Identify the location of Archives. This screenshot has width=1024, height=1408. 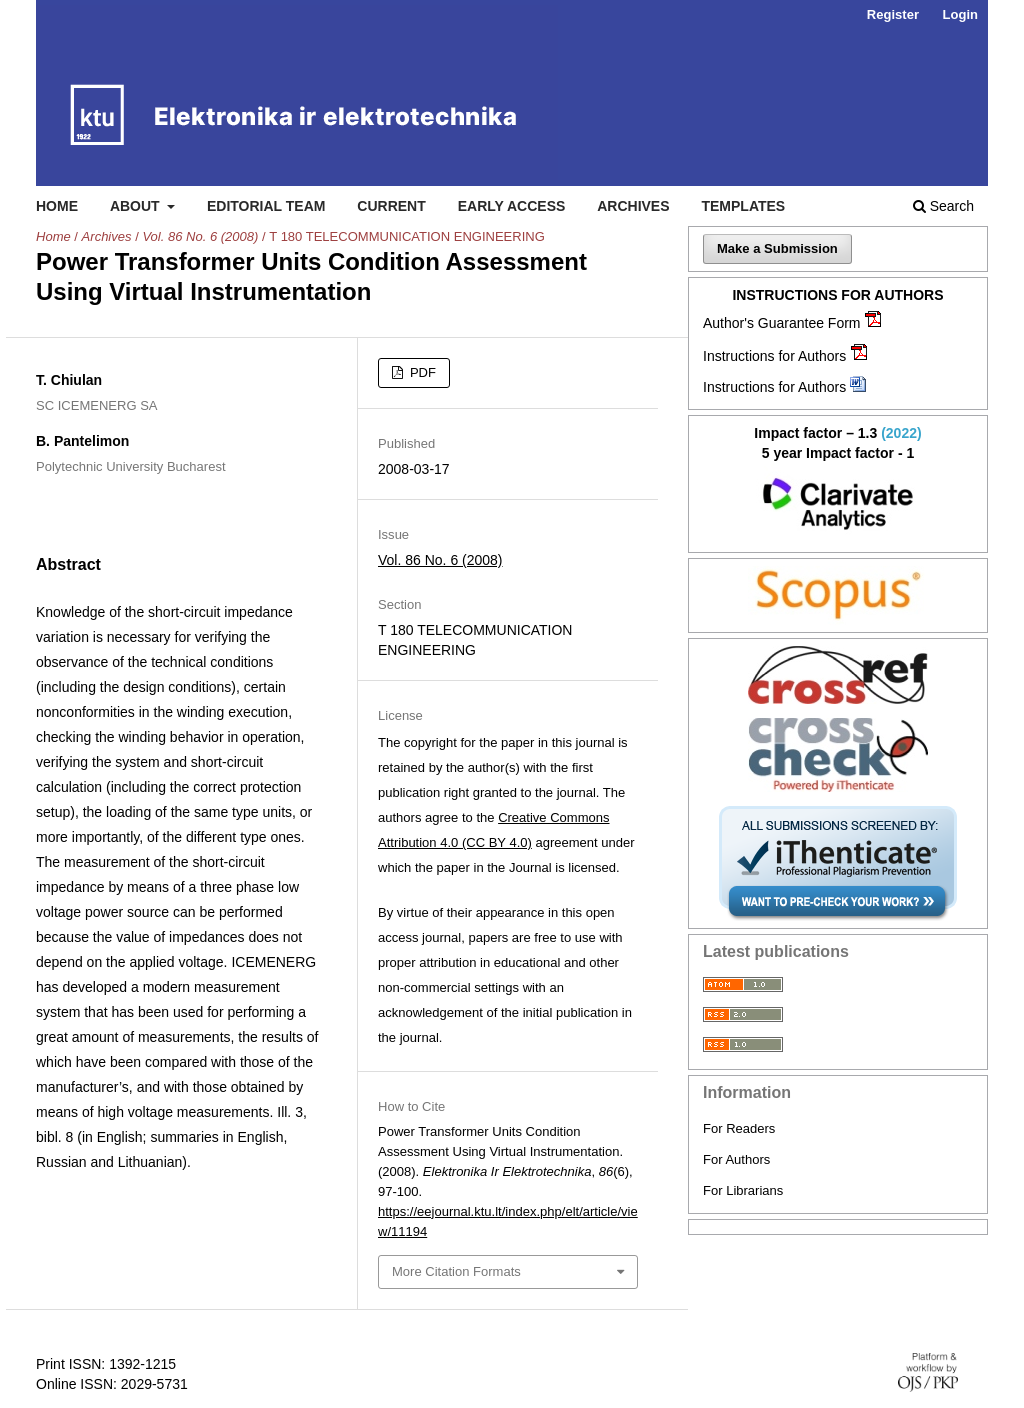
(633, 206).